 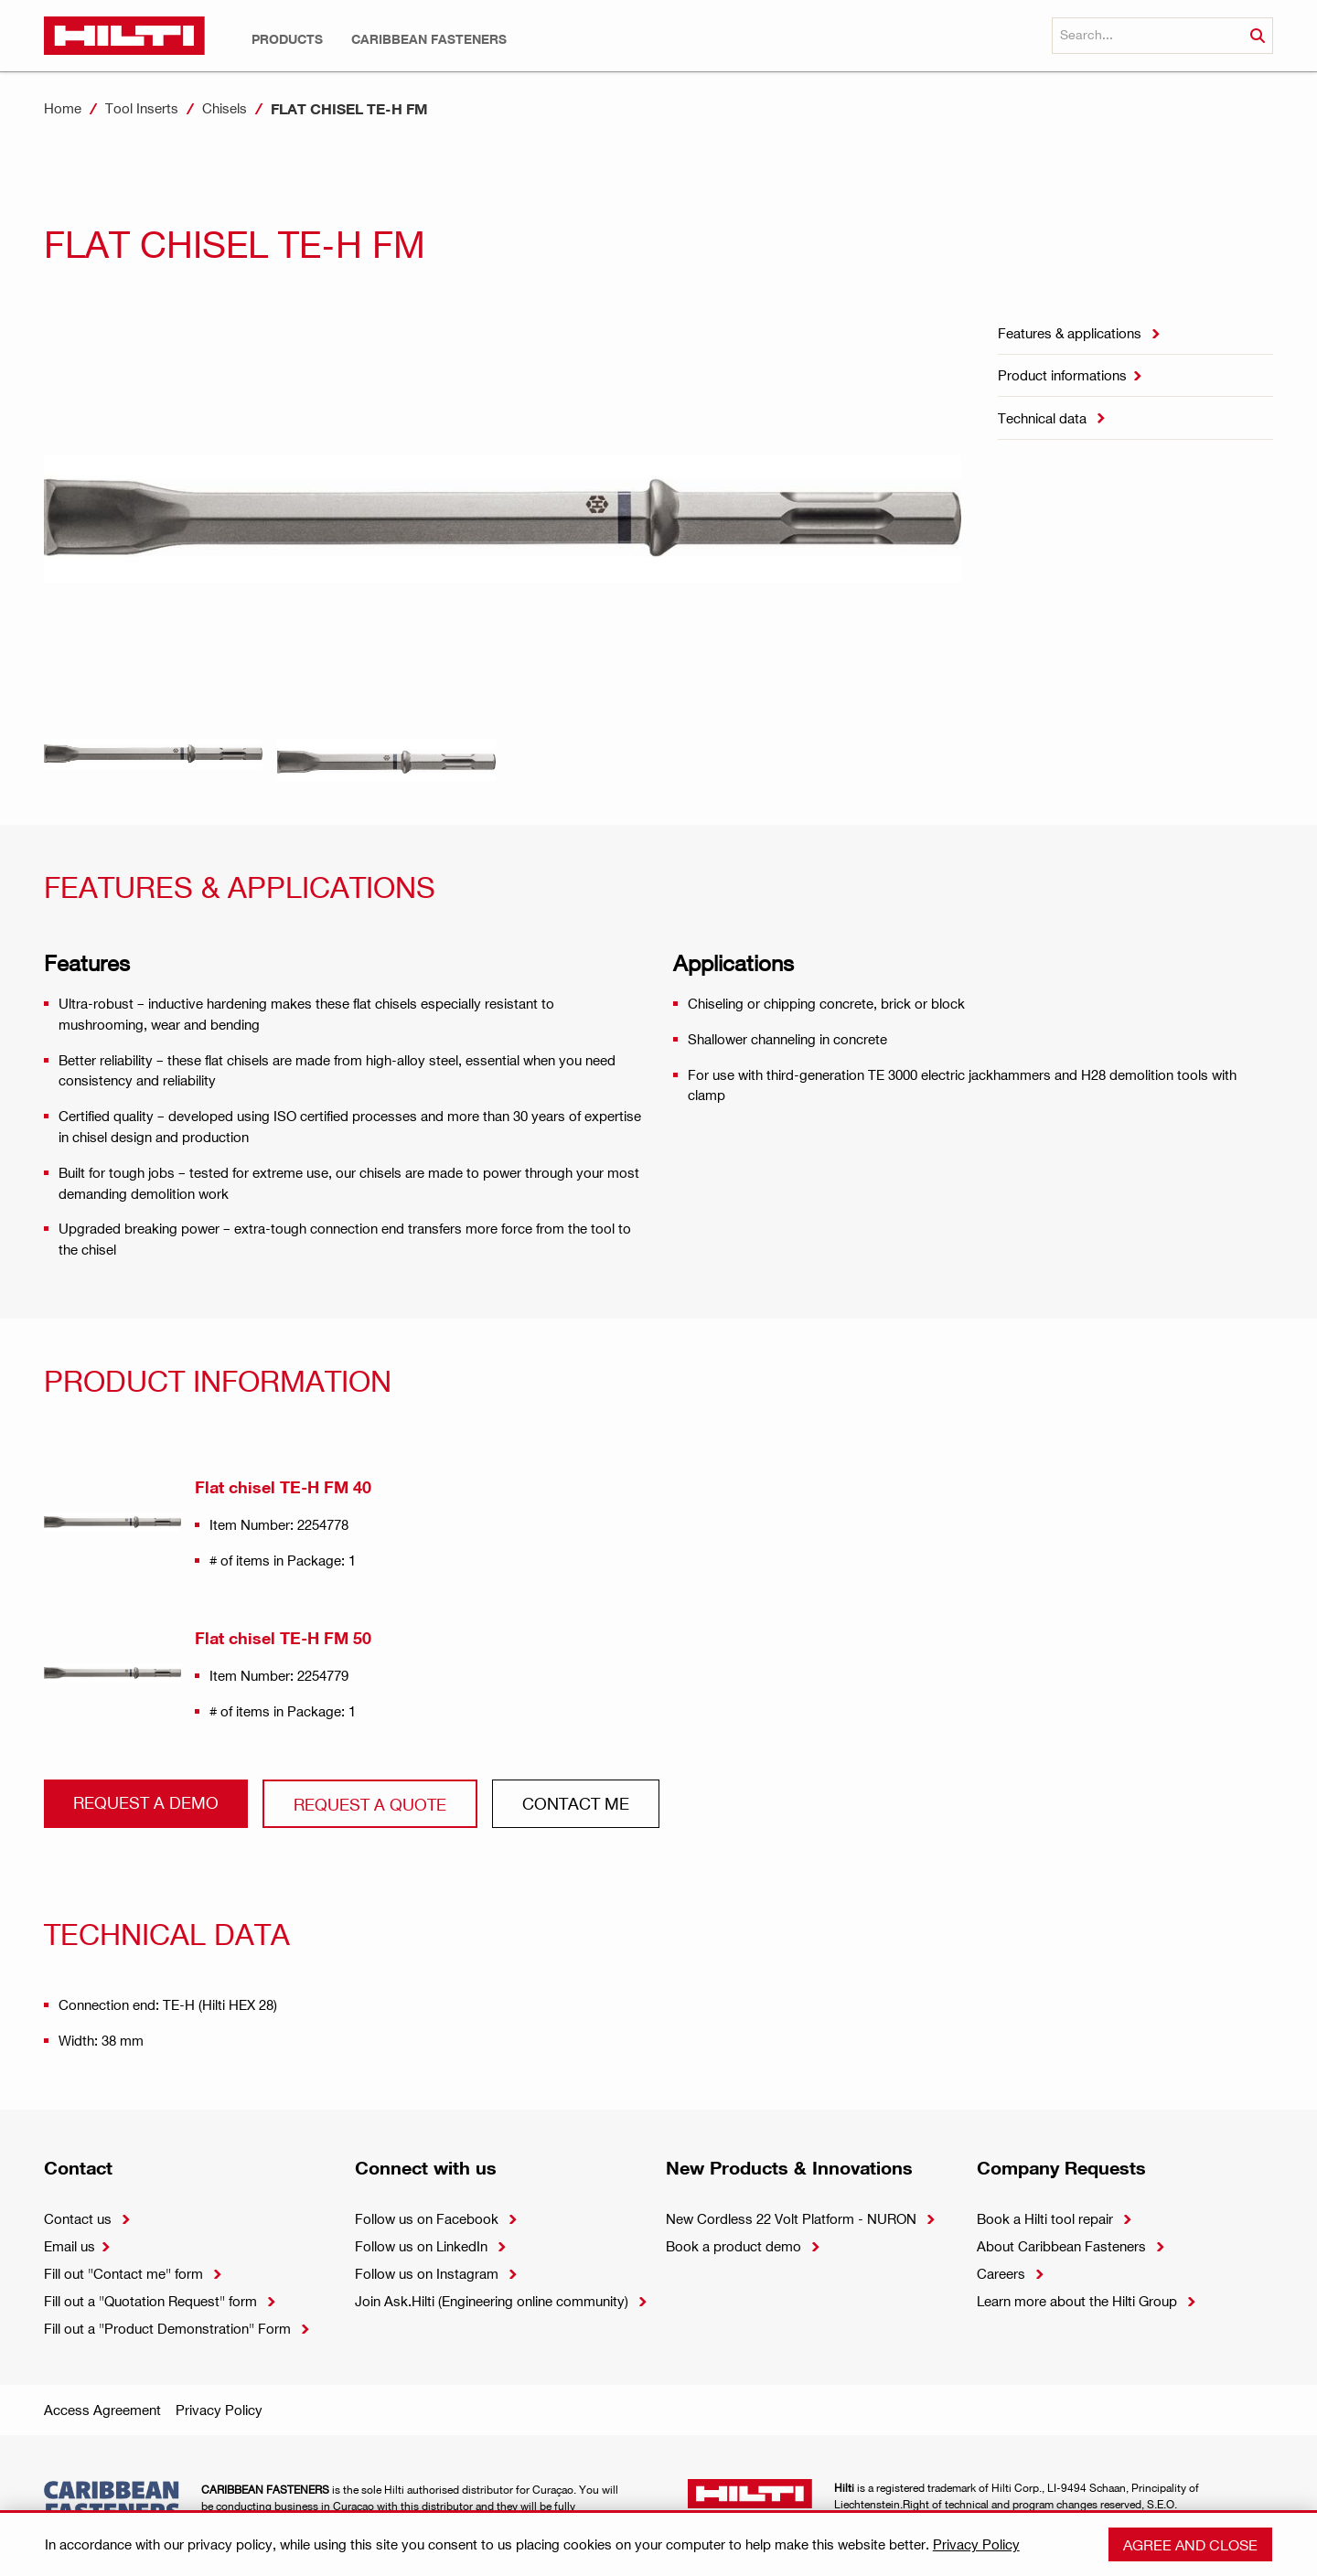 What do you see at coordinates (370, 1803) in the screenshot?
I see `Request a QUOTE` at bounding box center [370, 1803].